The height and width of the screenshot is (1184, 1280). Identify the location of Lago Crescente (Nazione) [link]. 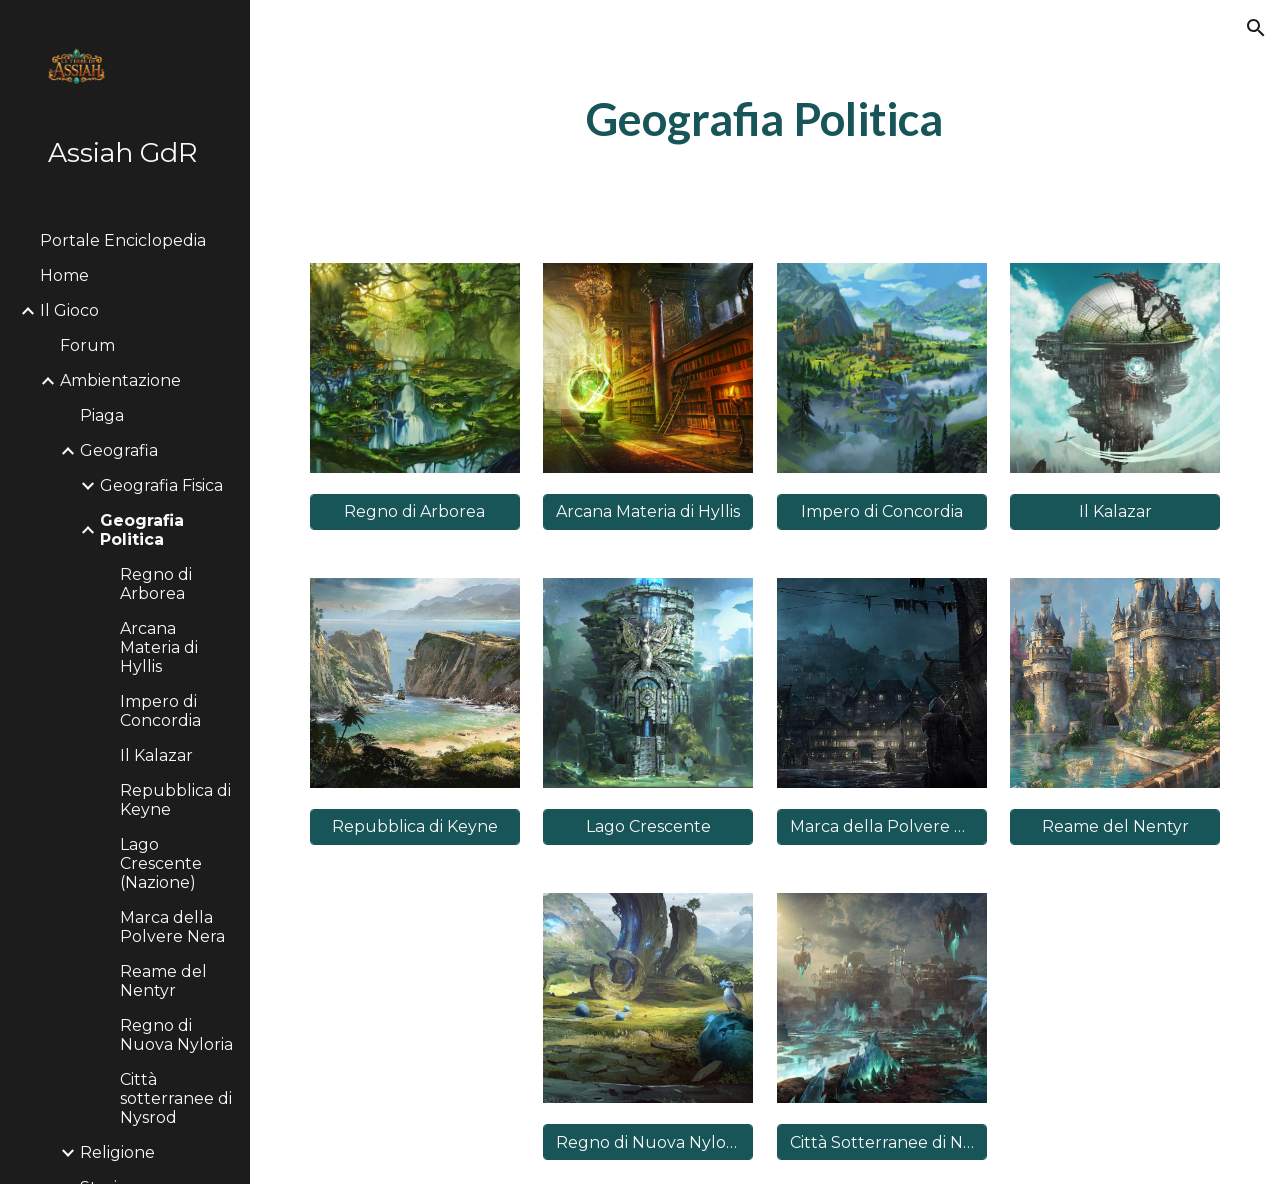
(161, 863).